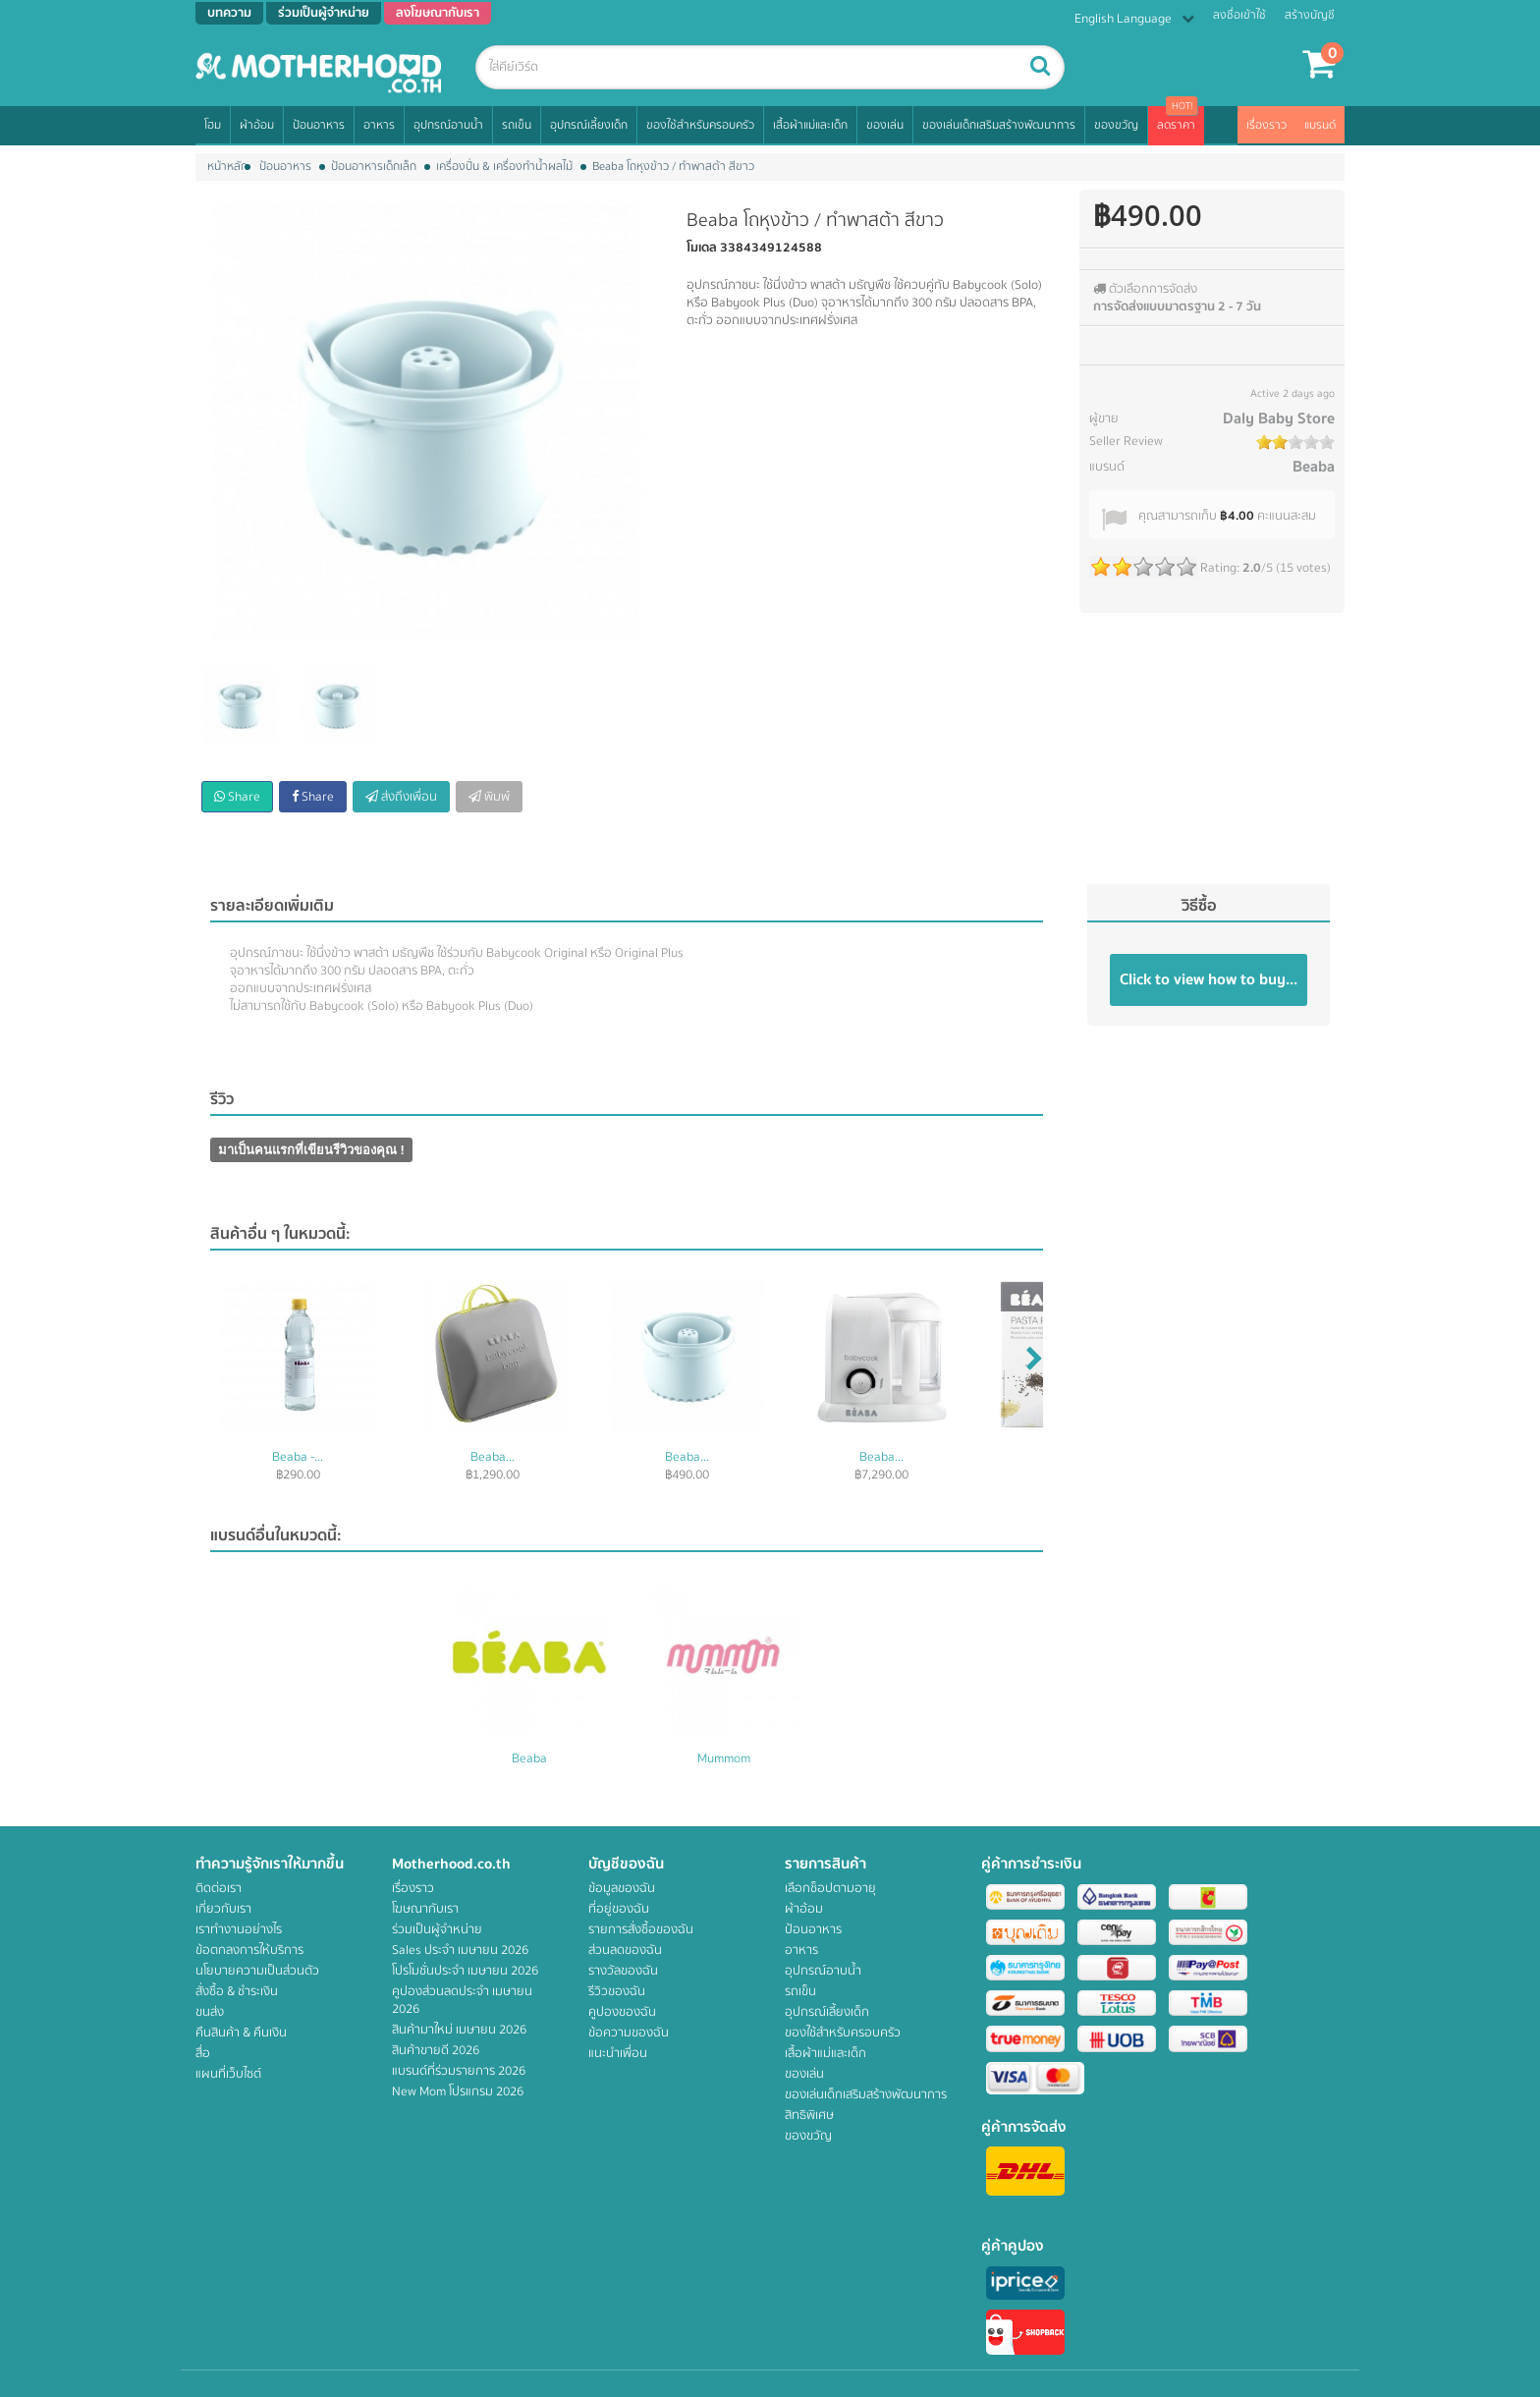  What do you see at coordinates (618, 1909) in the screenshot?
I see `ที่อยู่ของฉัน` at bounding box center [618, 1909].